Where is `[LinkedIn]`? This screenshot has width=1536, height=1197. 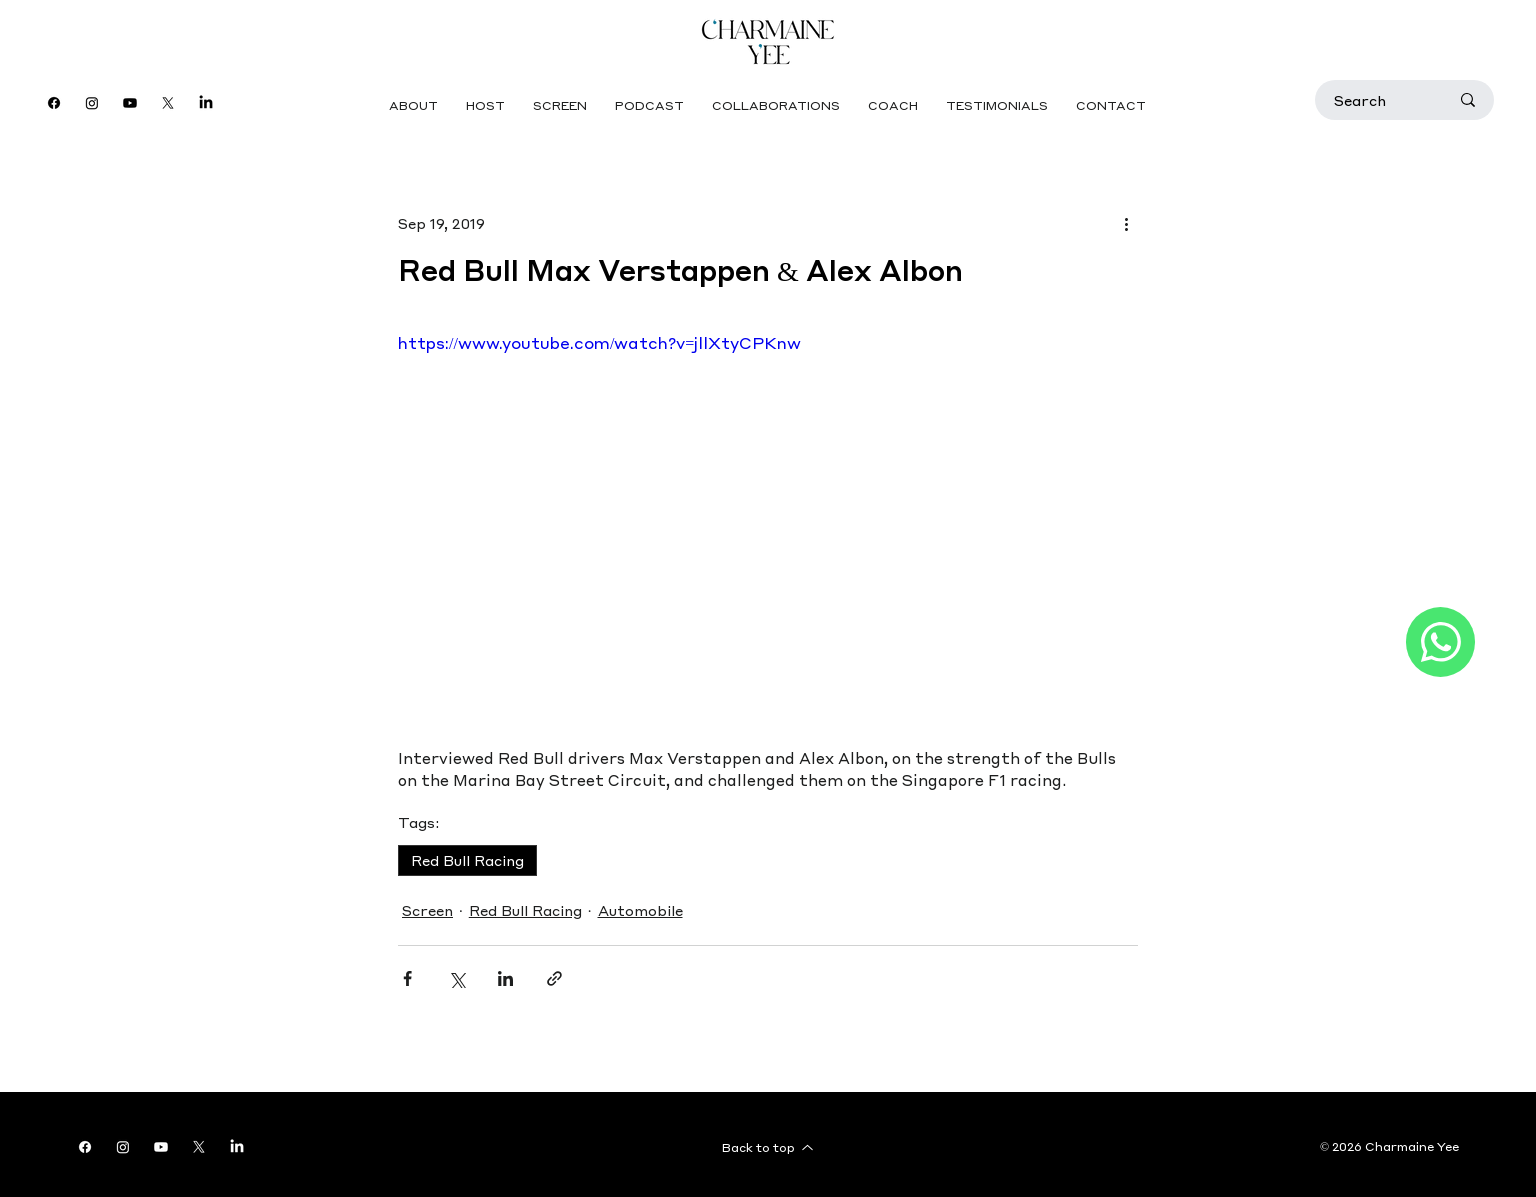 [LinkedIn] is located at coordinates (206, 103).